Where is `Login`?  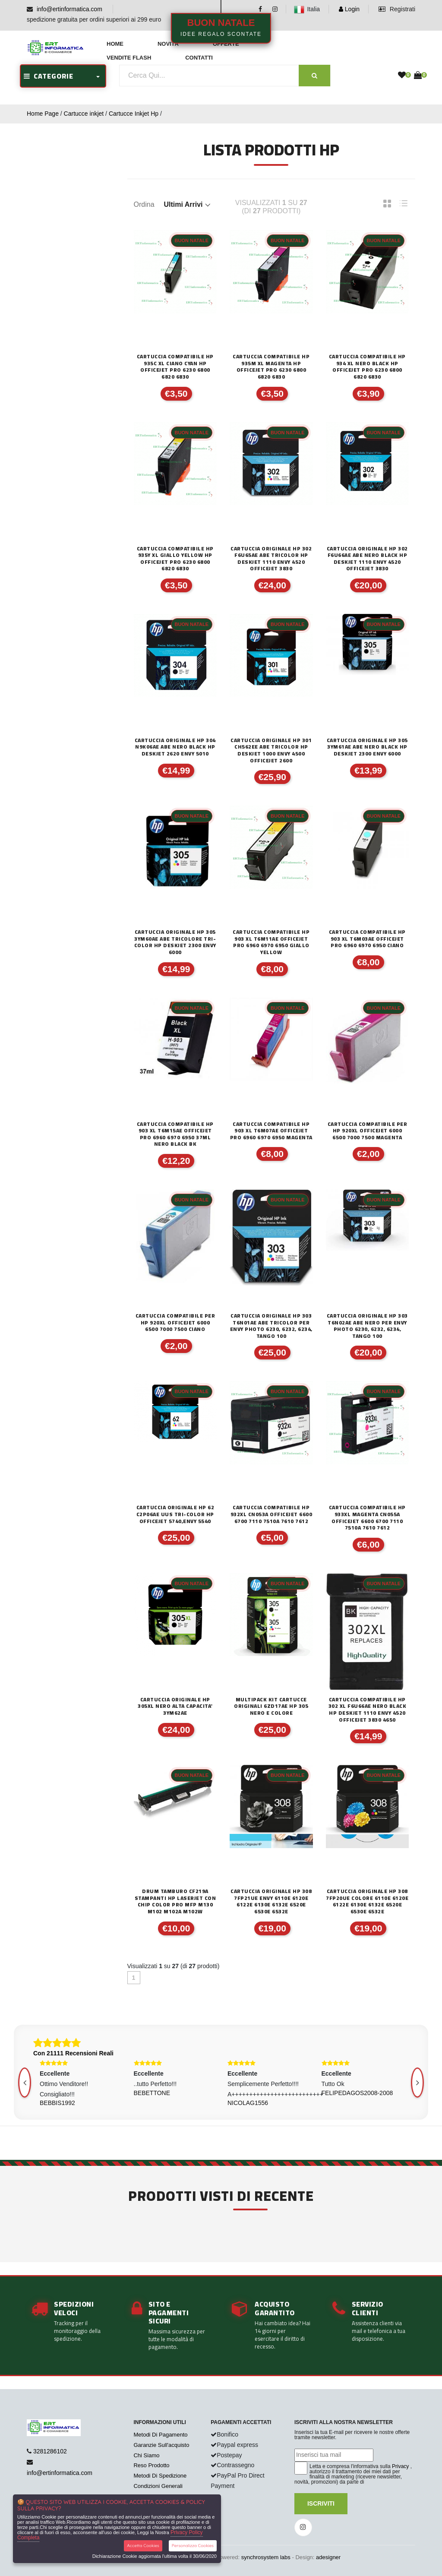
Login is located at coordinates (349, 9).